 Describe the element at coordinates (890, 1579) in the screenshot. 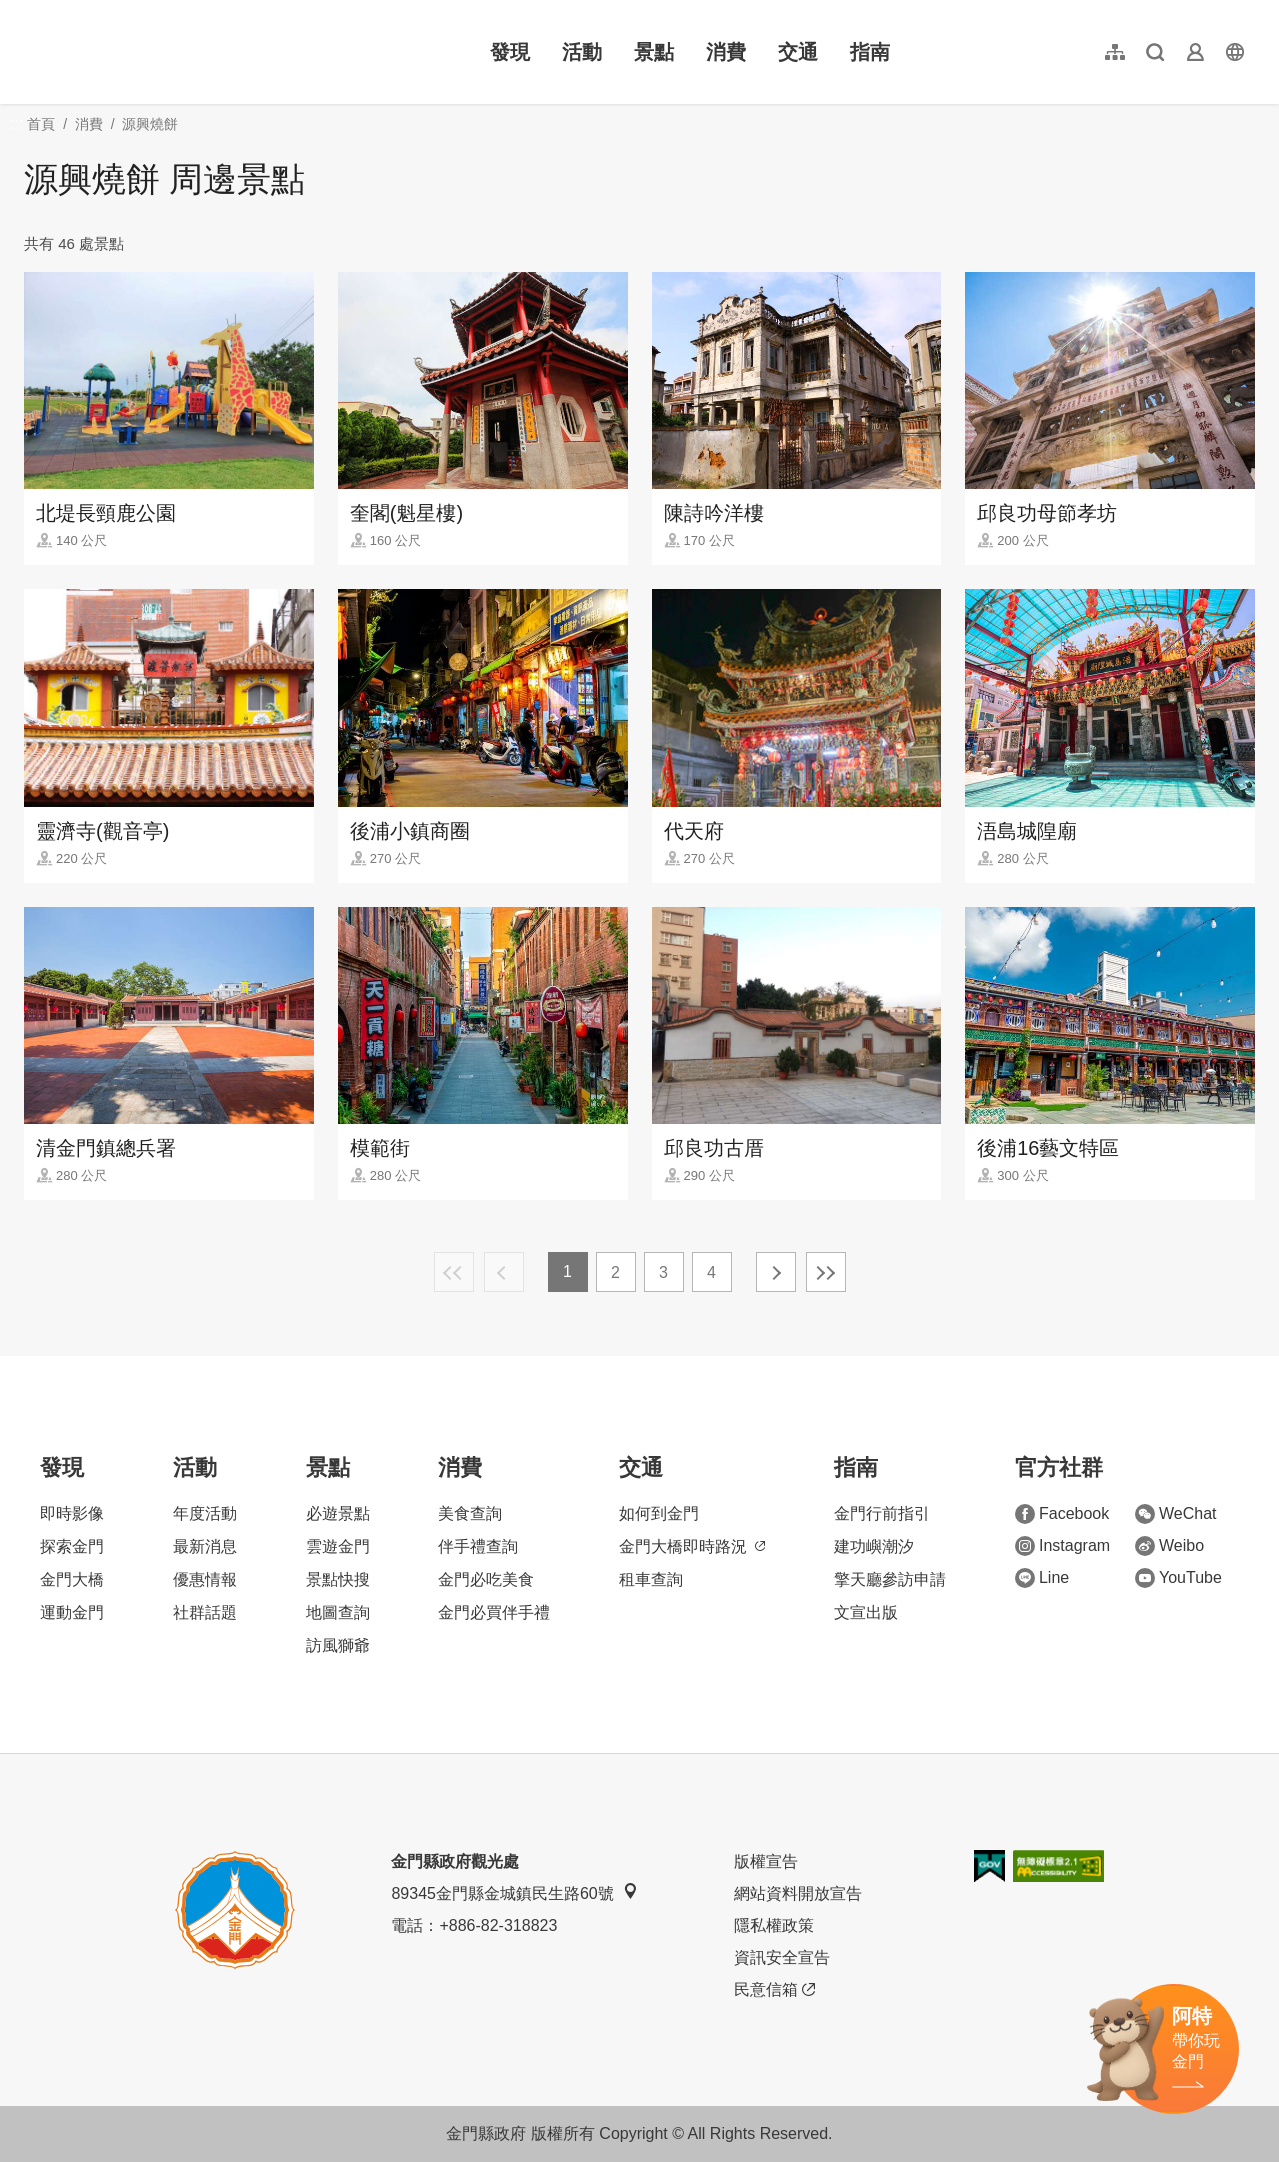

I see `擎天廳參訪申請` at that location.